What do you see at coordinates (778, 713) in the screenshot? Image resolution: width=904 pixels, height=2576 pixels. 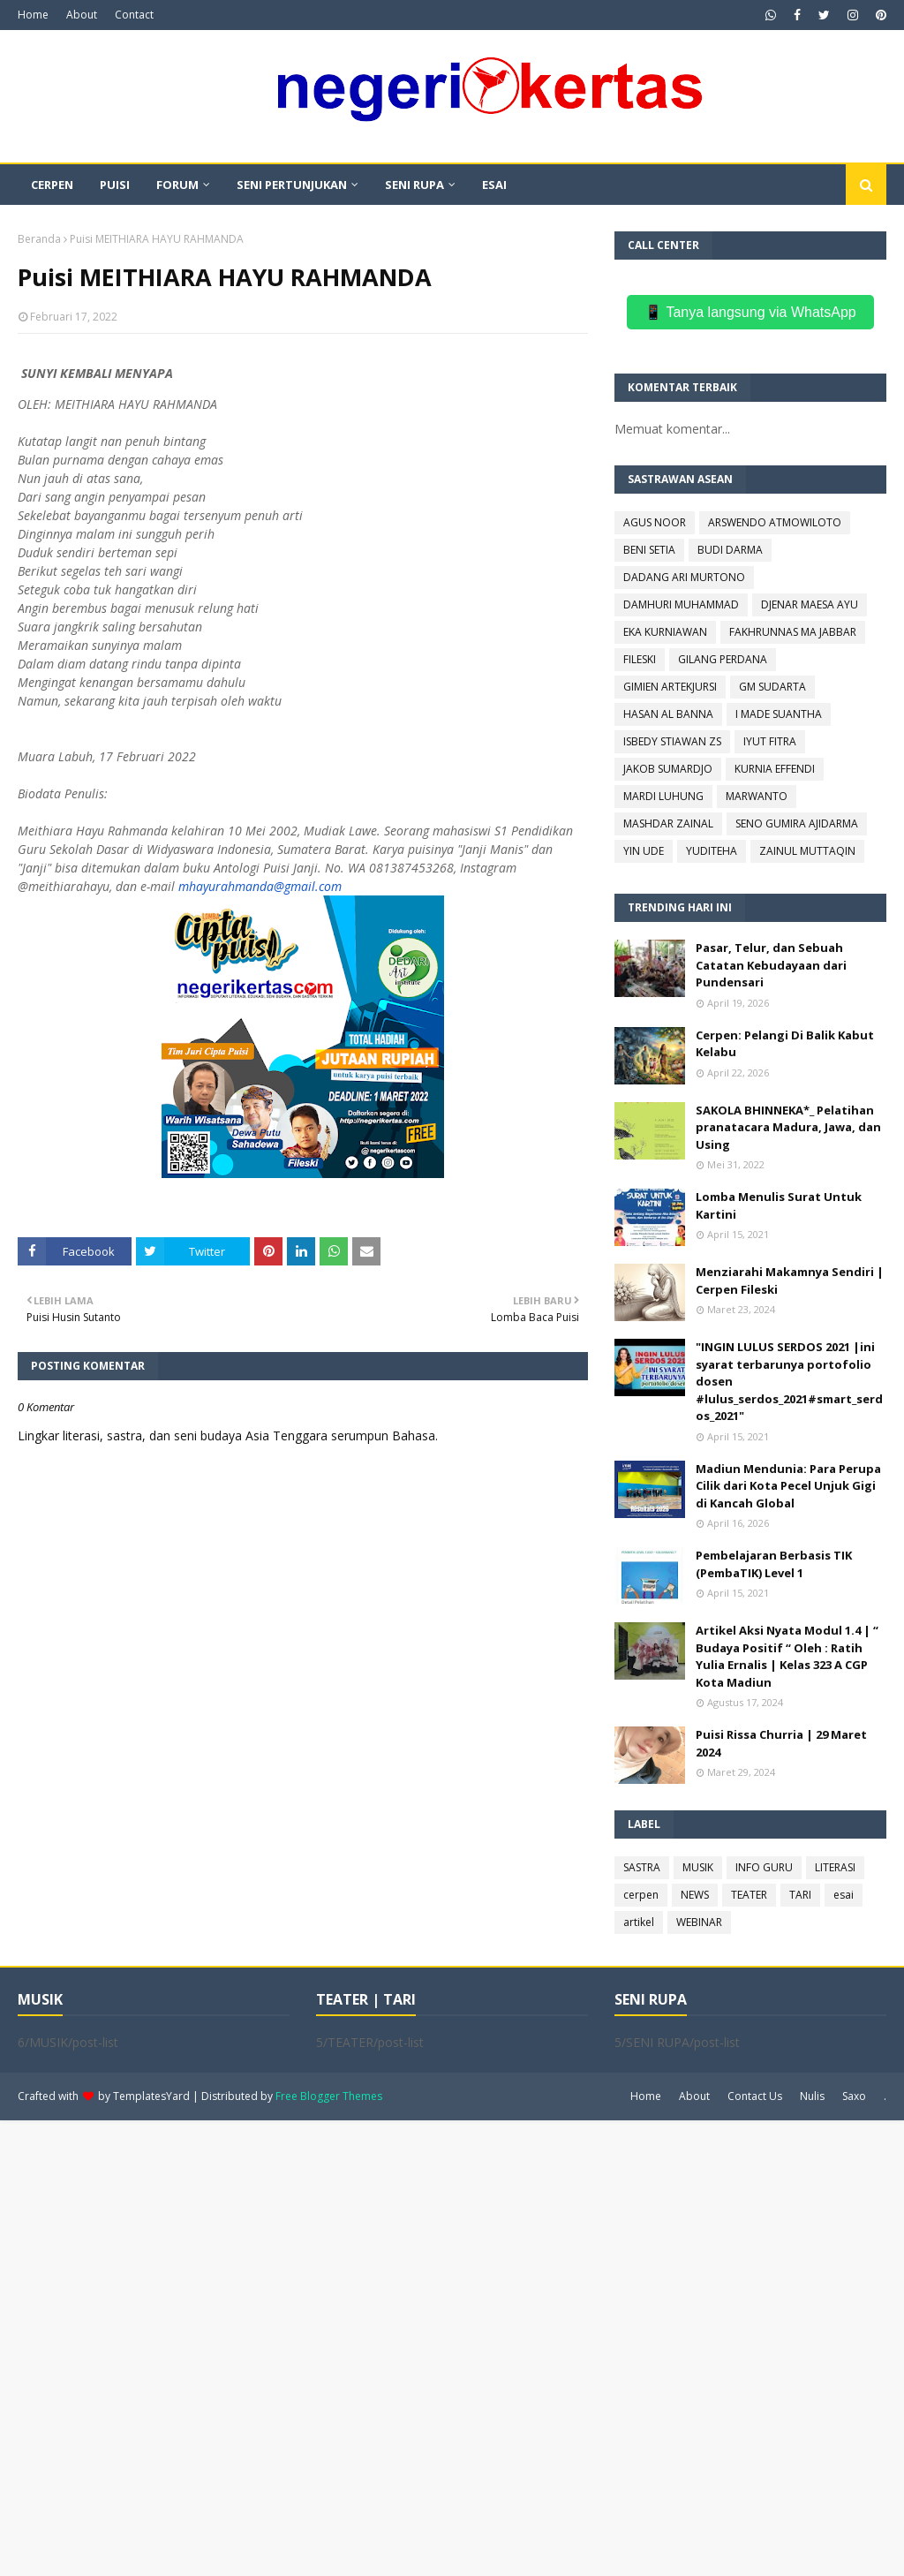 I see `I MADE SUANTHA` at bounding box center [778, 713].